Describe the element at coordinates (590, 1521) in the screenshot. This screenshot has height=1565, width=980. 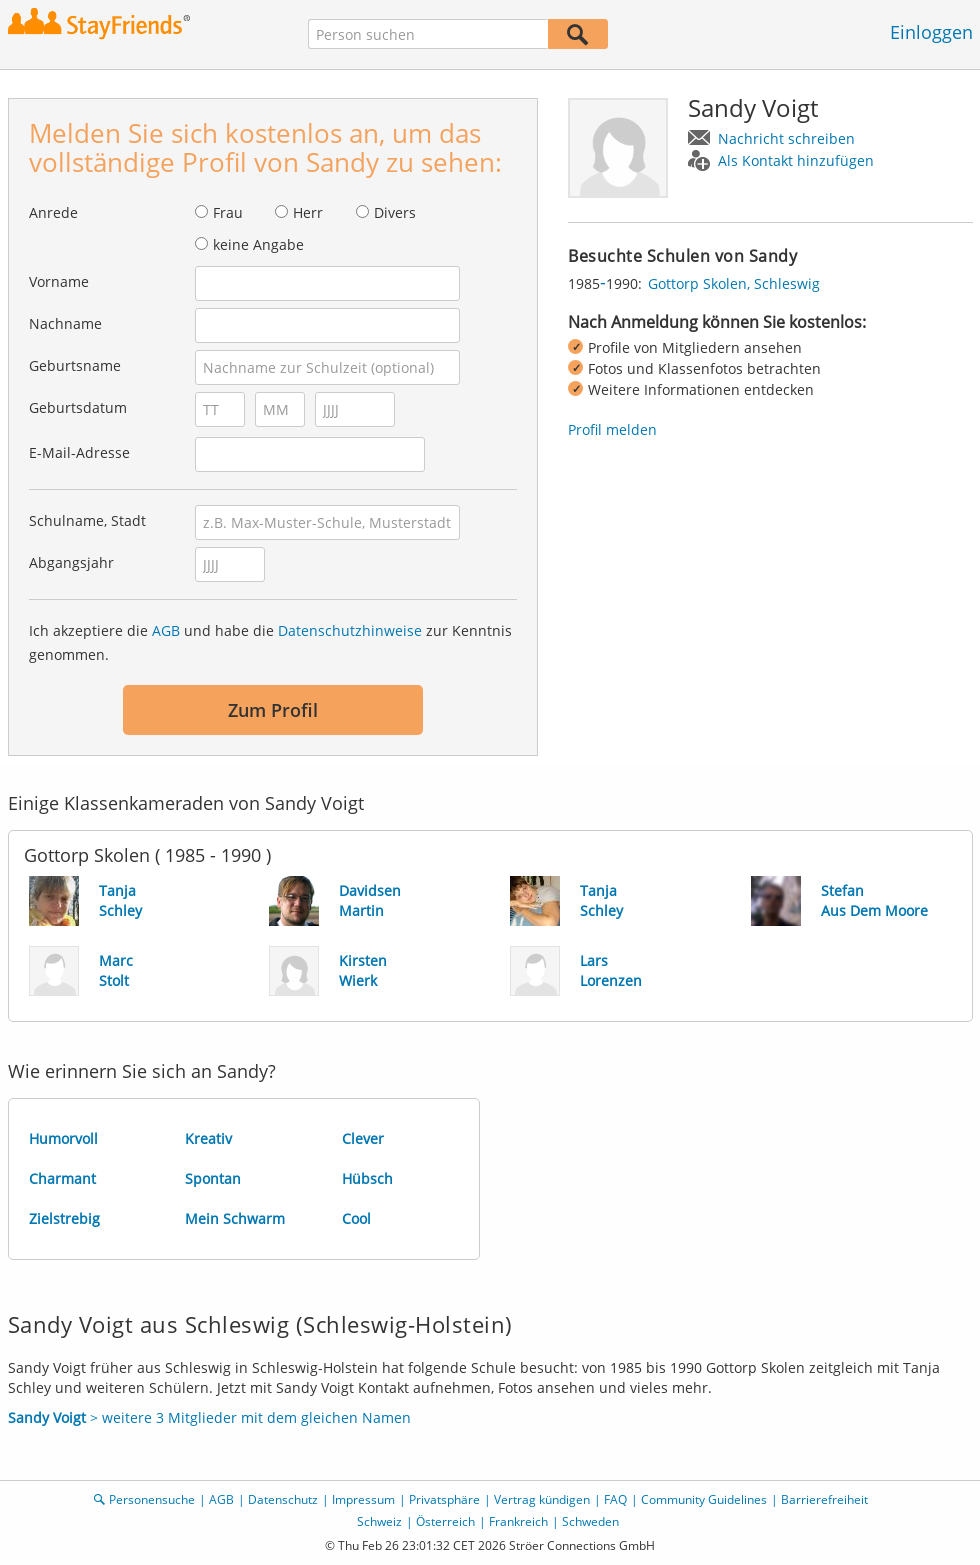
I see `Schweden` at that location.